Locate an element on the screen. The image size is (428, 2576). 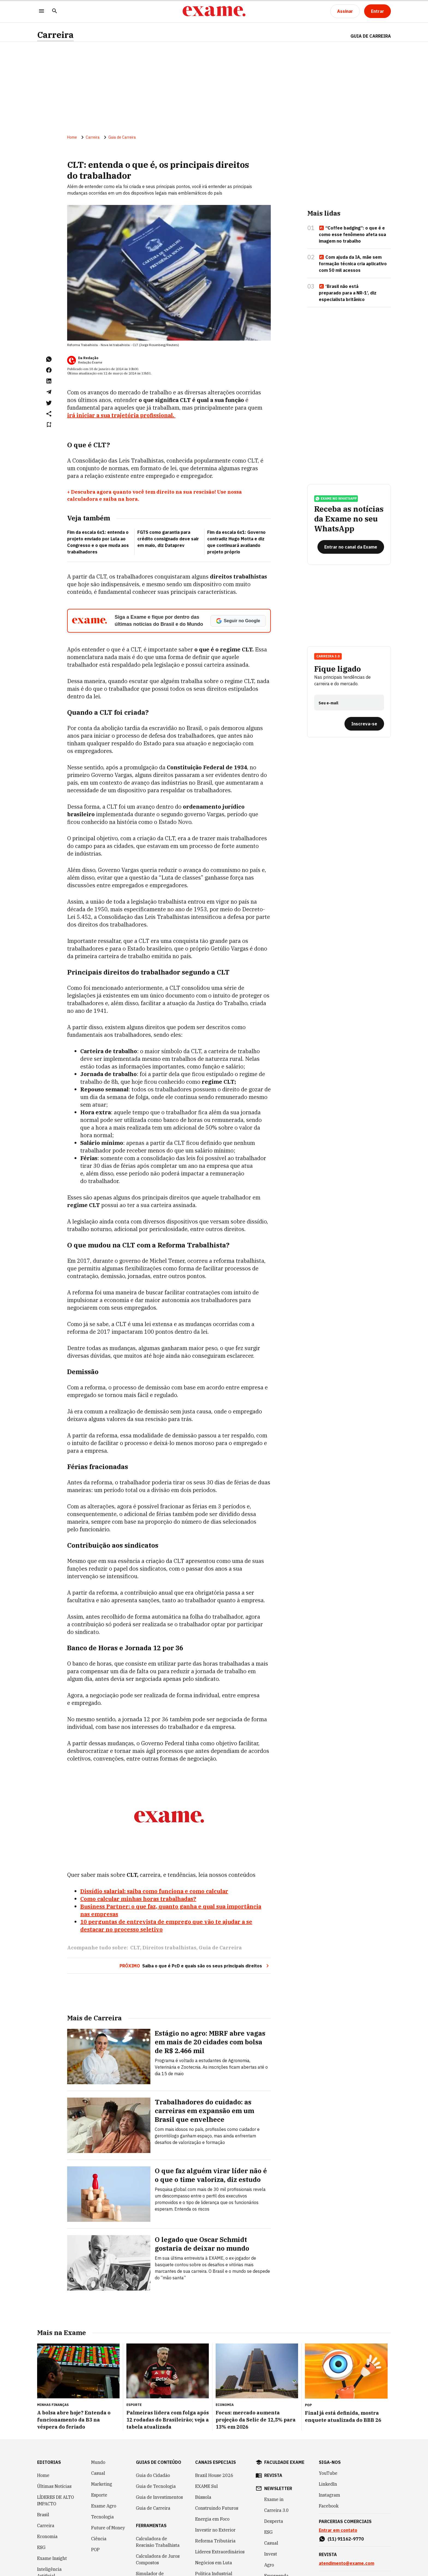
LÍDERES DE ALTO IMPACTO is located at coordinates (55, 2500).